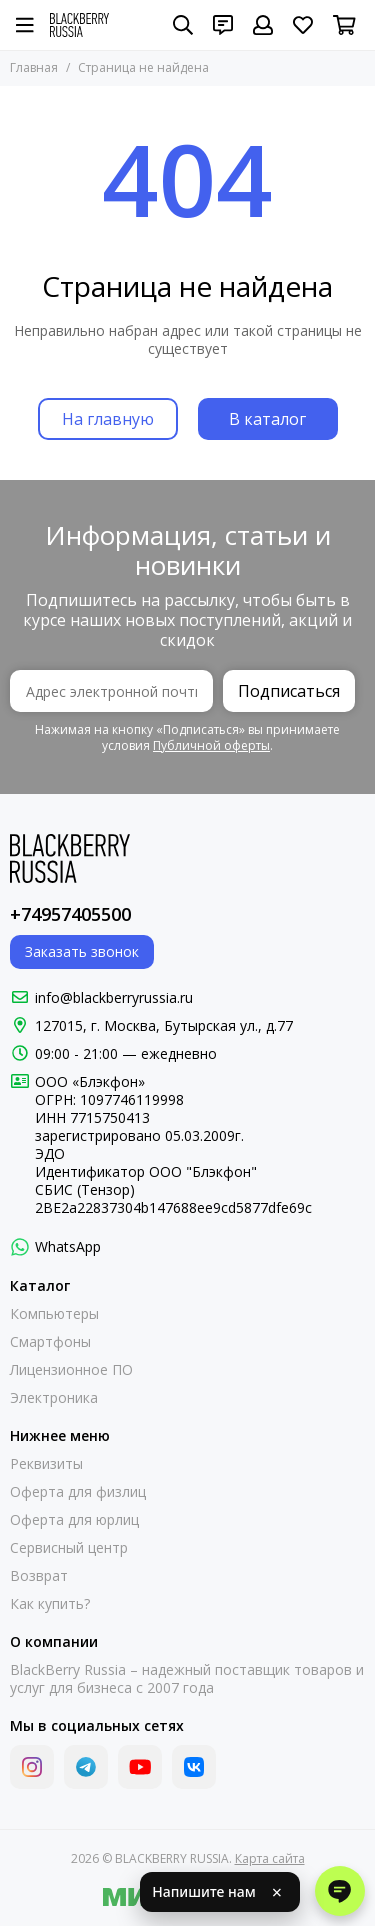  I want to click on Карта сайта, so click(270, 1858).